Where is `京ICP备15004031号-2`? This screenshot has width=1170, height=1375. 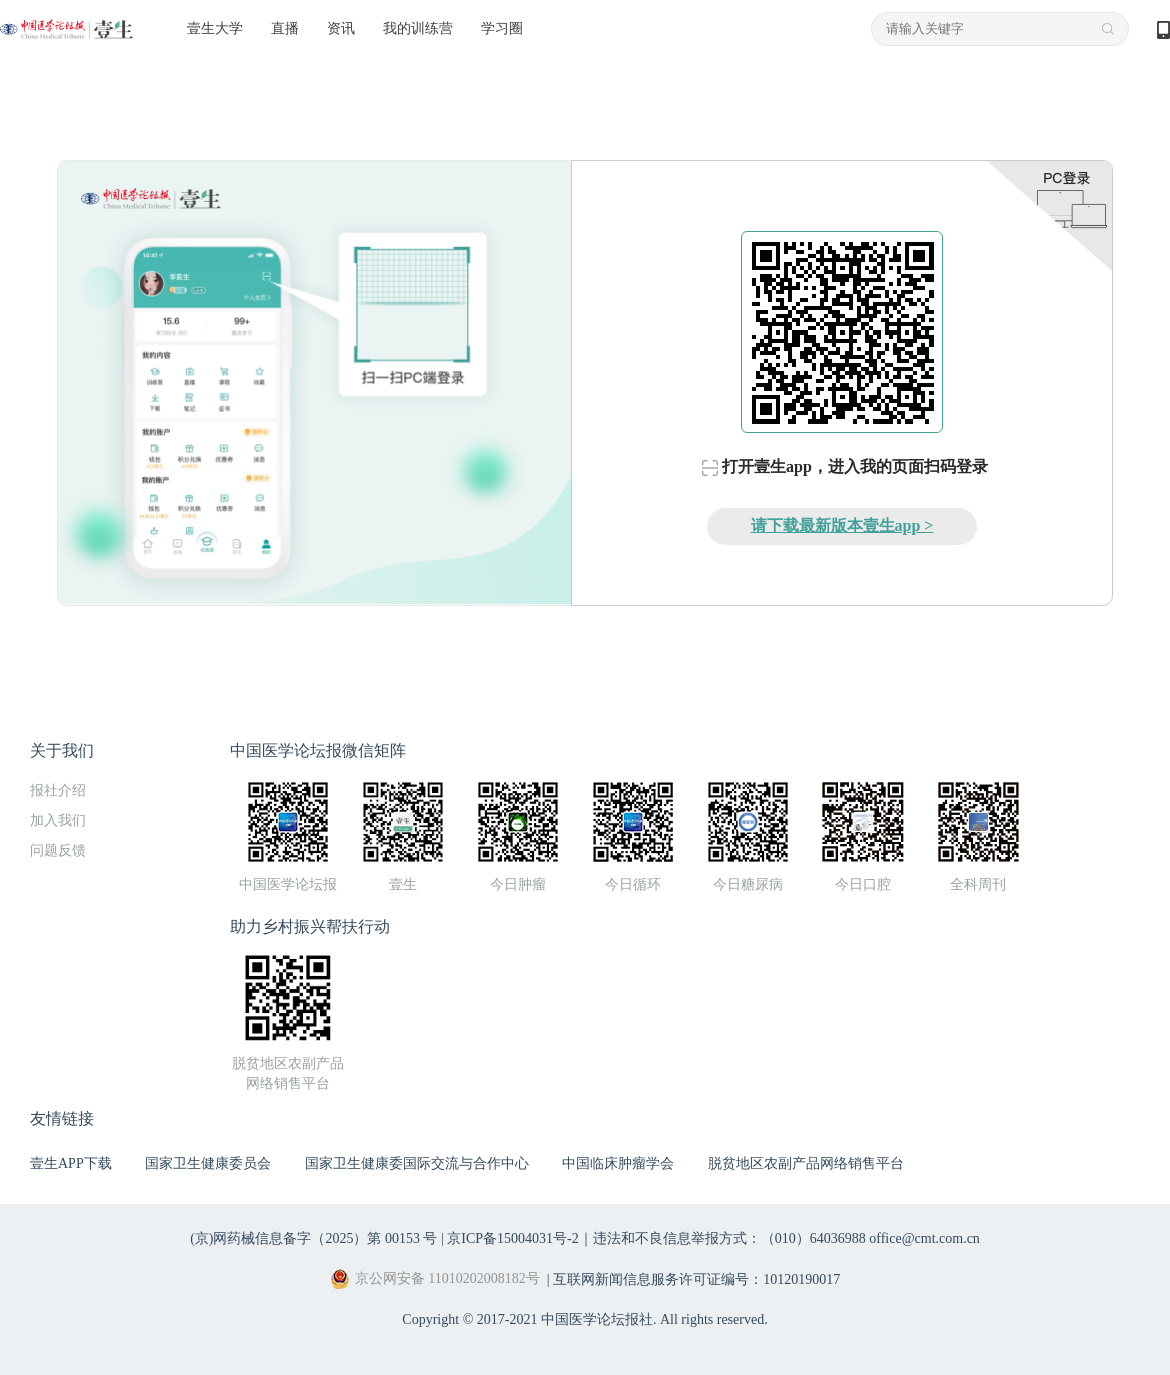 京ICP备15004031号-2 is located at coordinates (512, 1238).